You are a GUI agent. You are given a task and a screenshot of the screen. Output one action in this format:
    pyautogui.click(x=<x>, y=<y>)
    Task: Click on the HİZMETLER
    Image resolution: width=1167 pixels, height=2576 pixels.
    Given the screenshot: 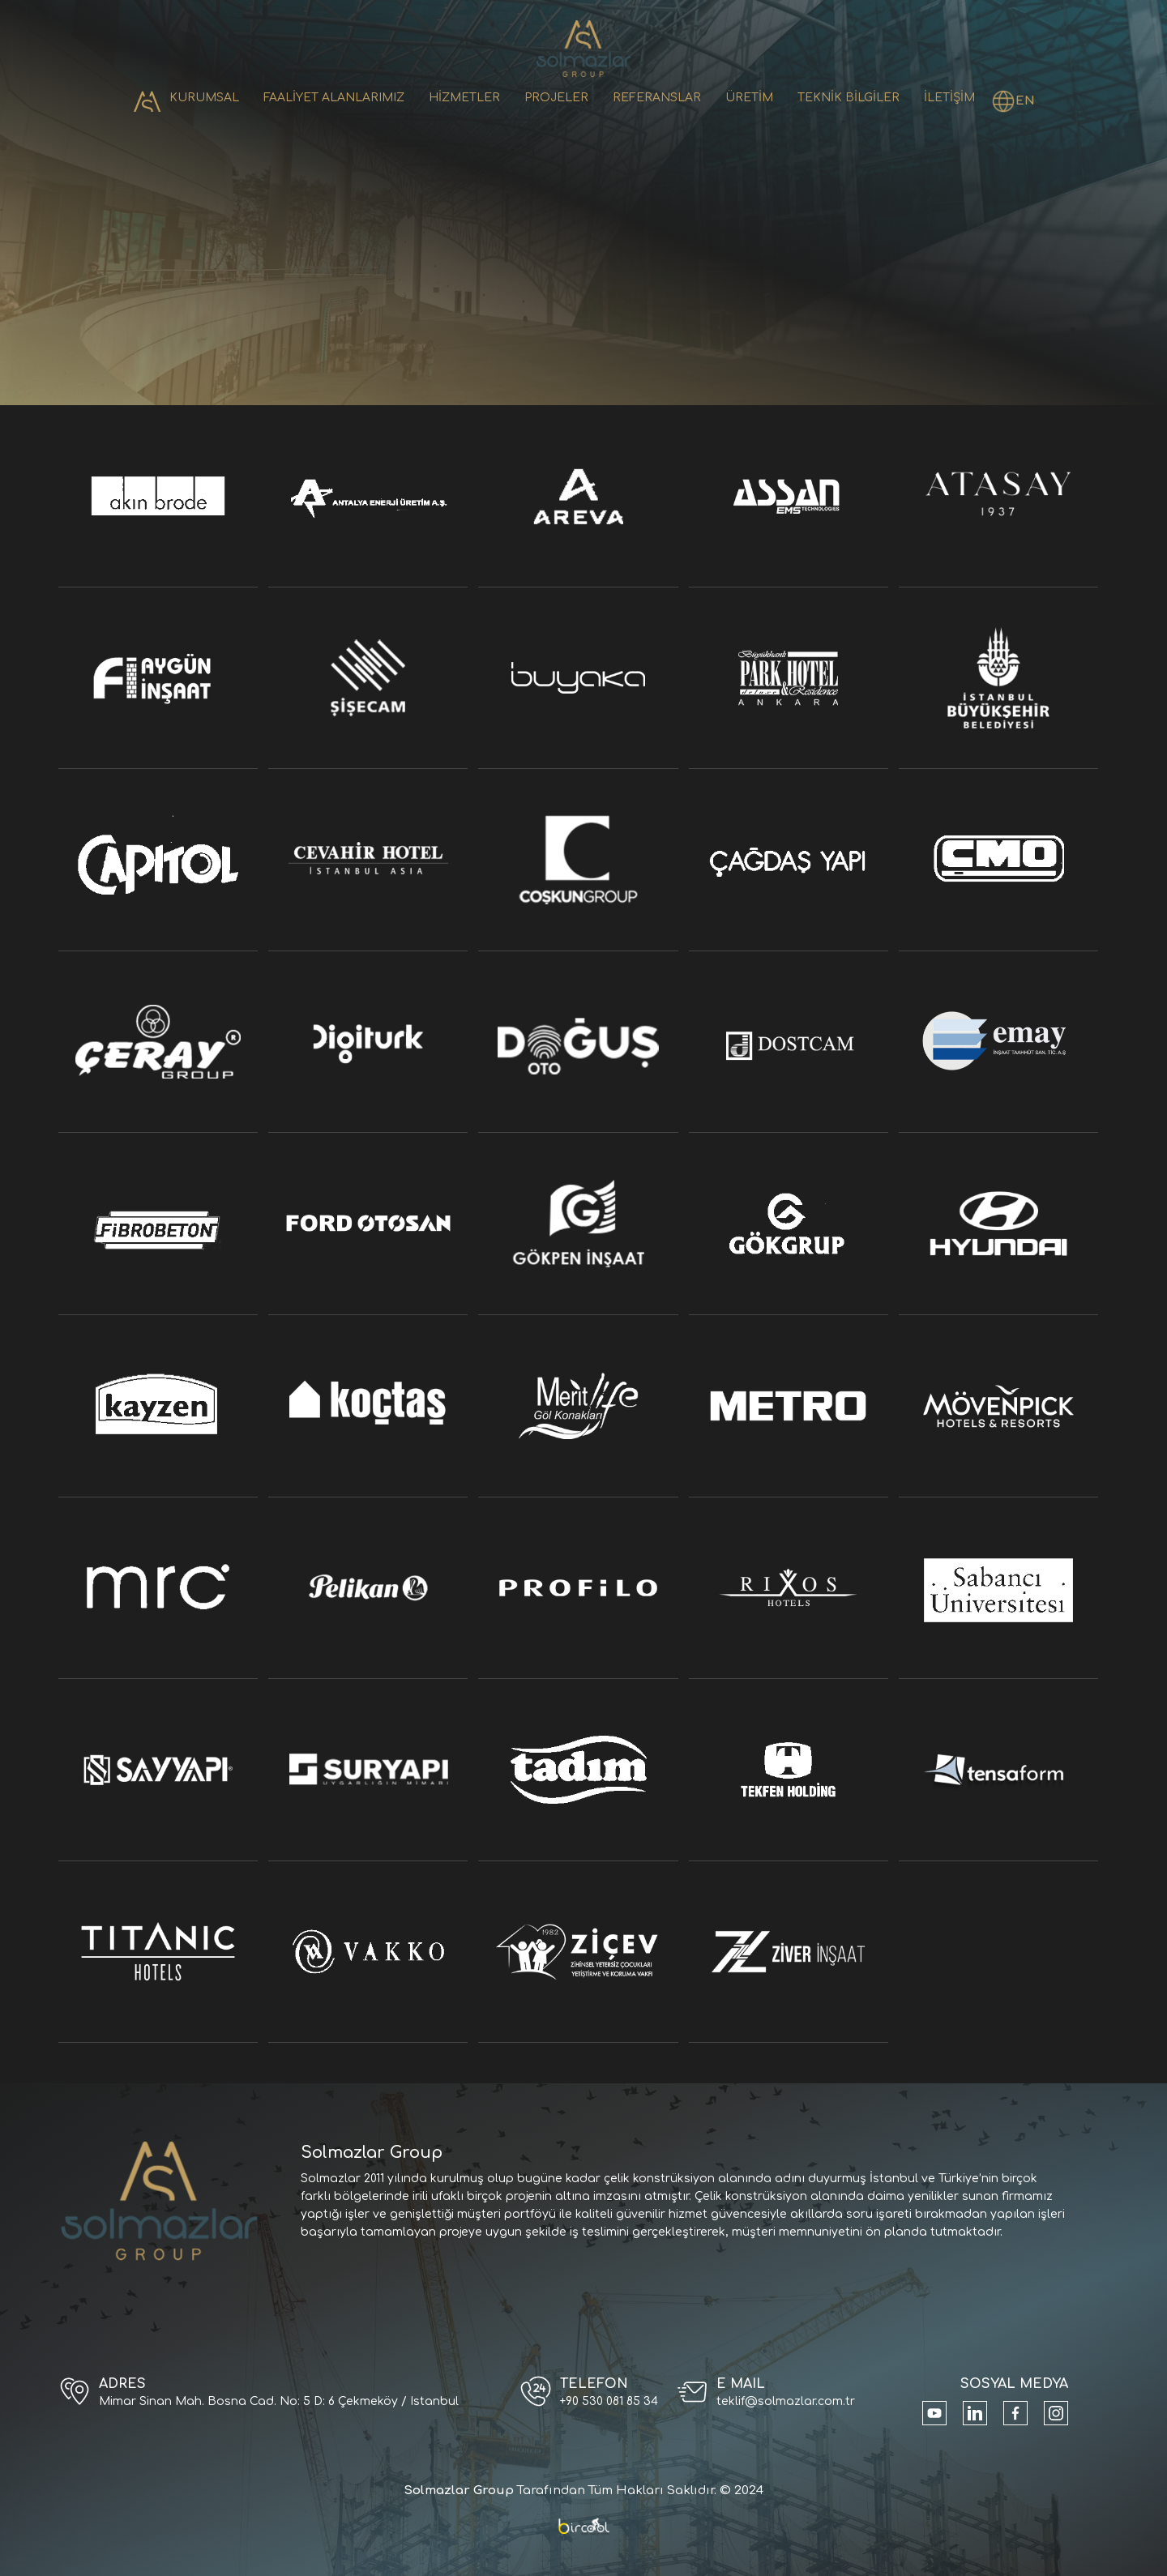 What is the action you would take?
    pyautogui.click(x=464, y=98)
    